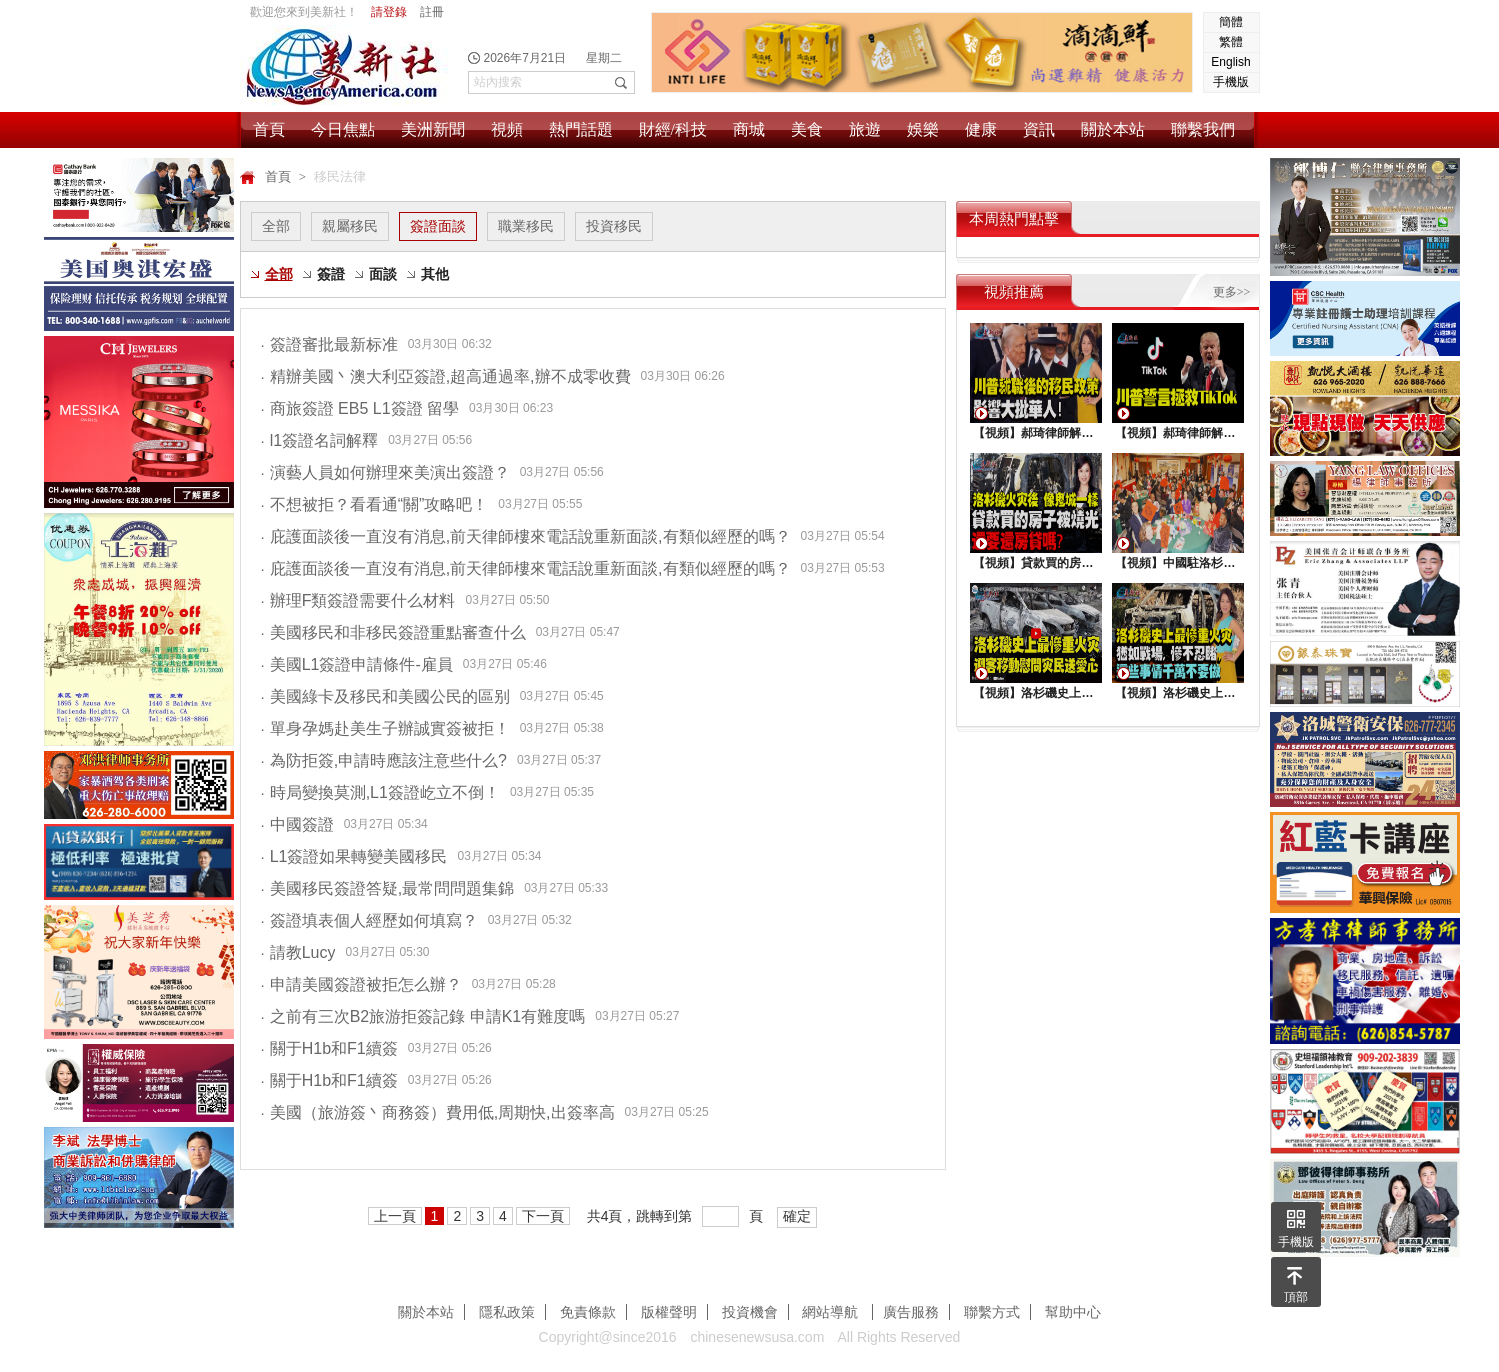 This screenshot has width=1499, height=1372. Describe the element at coordinates (581, 129) in the screenshot. I see `熱門話題` at that location.